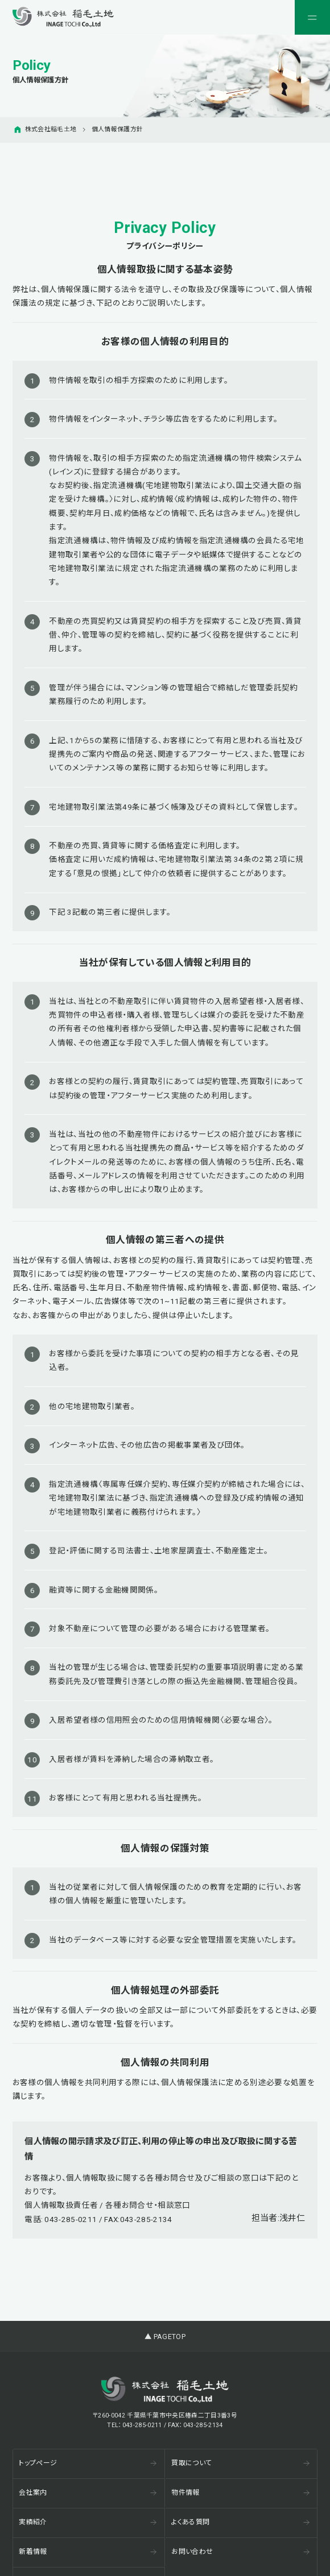 The image size is (330, 2576). Describe the element at coordinates (87, 2552) in the screenshot. I see `新着情報` at that location.